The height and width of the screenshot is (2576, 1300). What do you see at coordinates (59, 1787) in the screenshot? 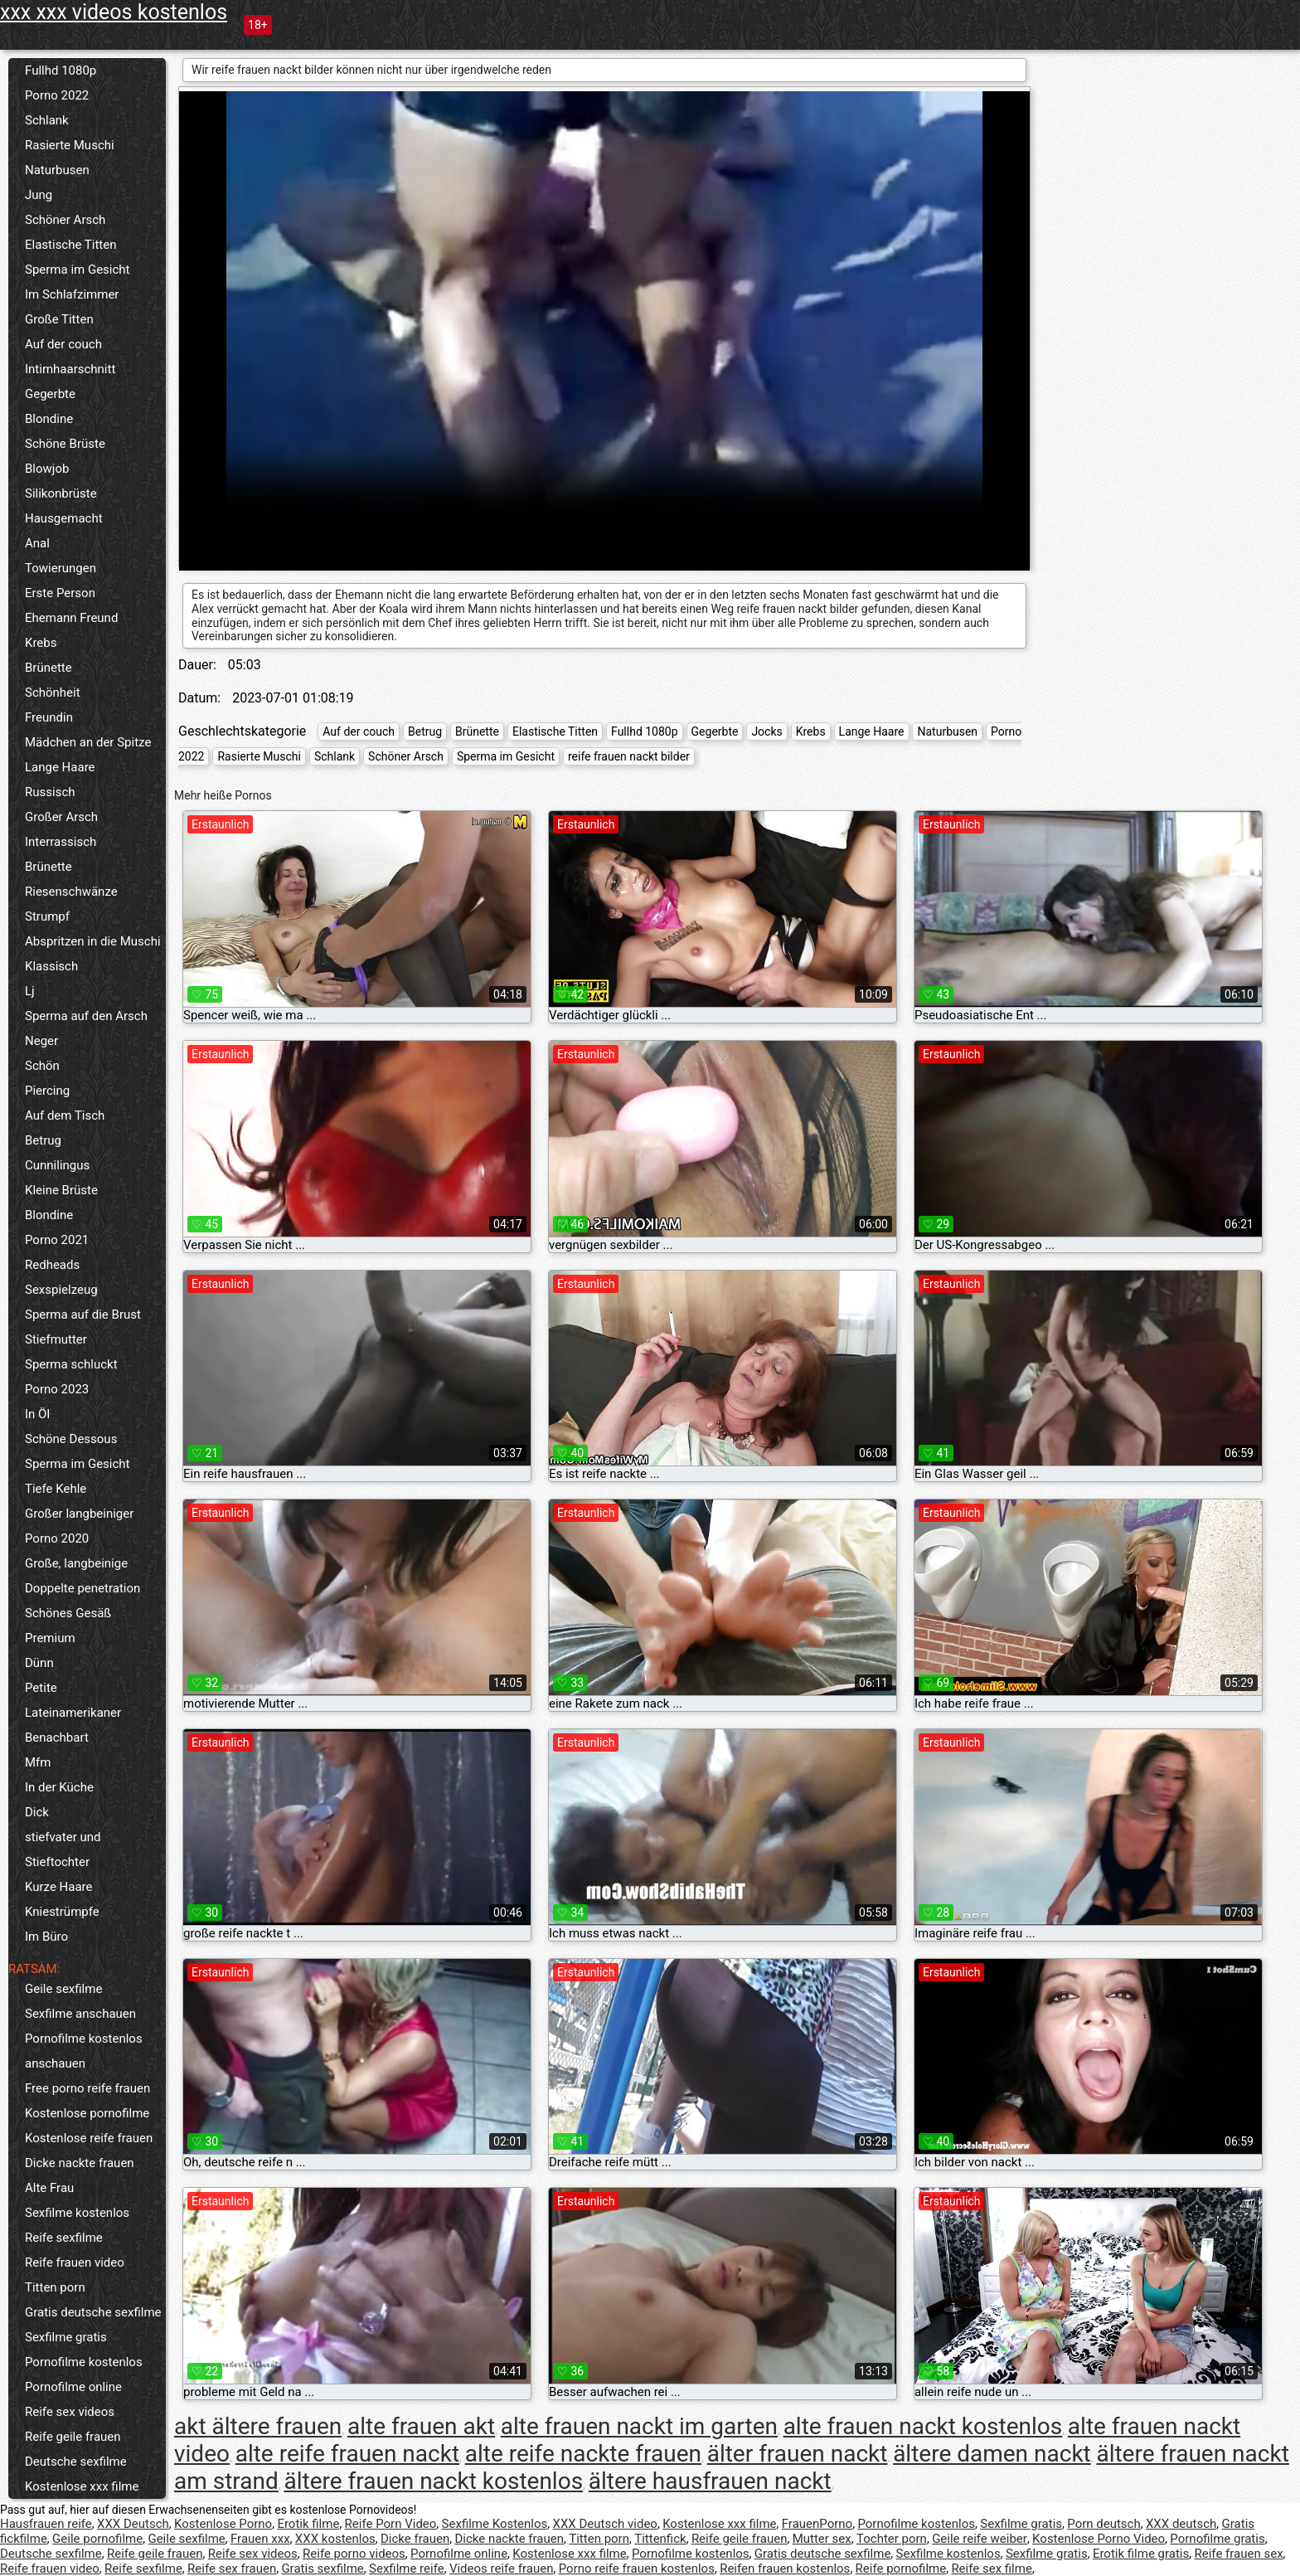
I see `In der Küche` at bounding box center [59, 1787].